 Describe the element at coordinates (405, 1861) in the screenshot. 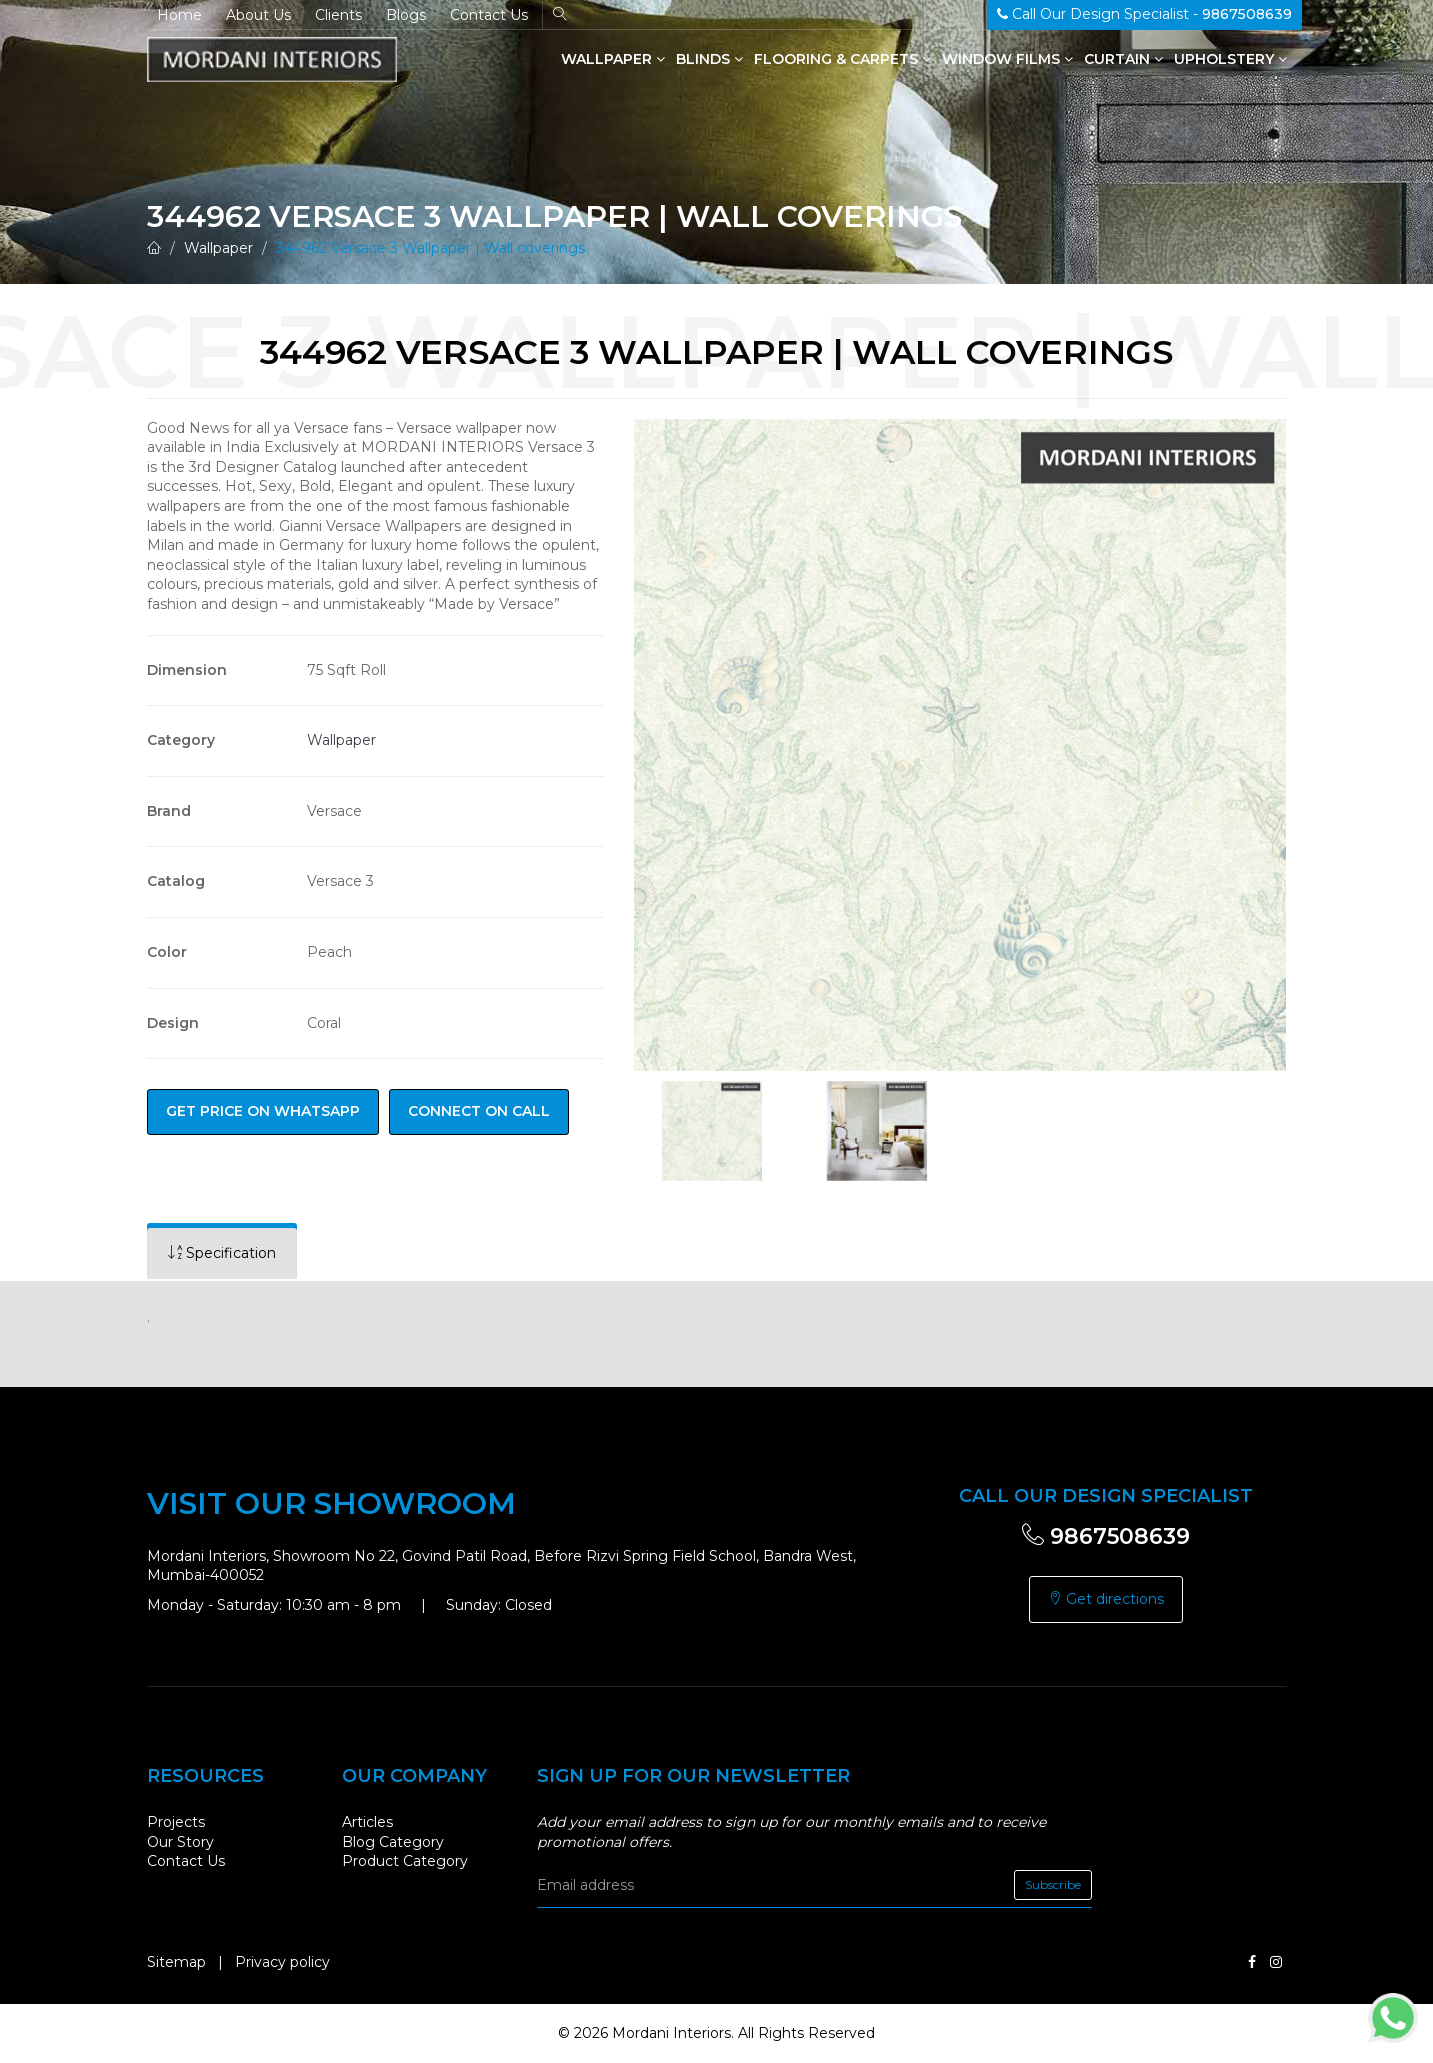

I see `Product Category` at that location.